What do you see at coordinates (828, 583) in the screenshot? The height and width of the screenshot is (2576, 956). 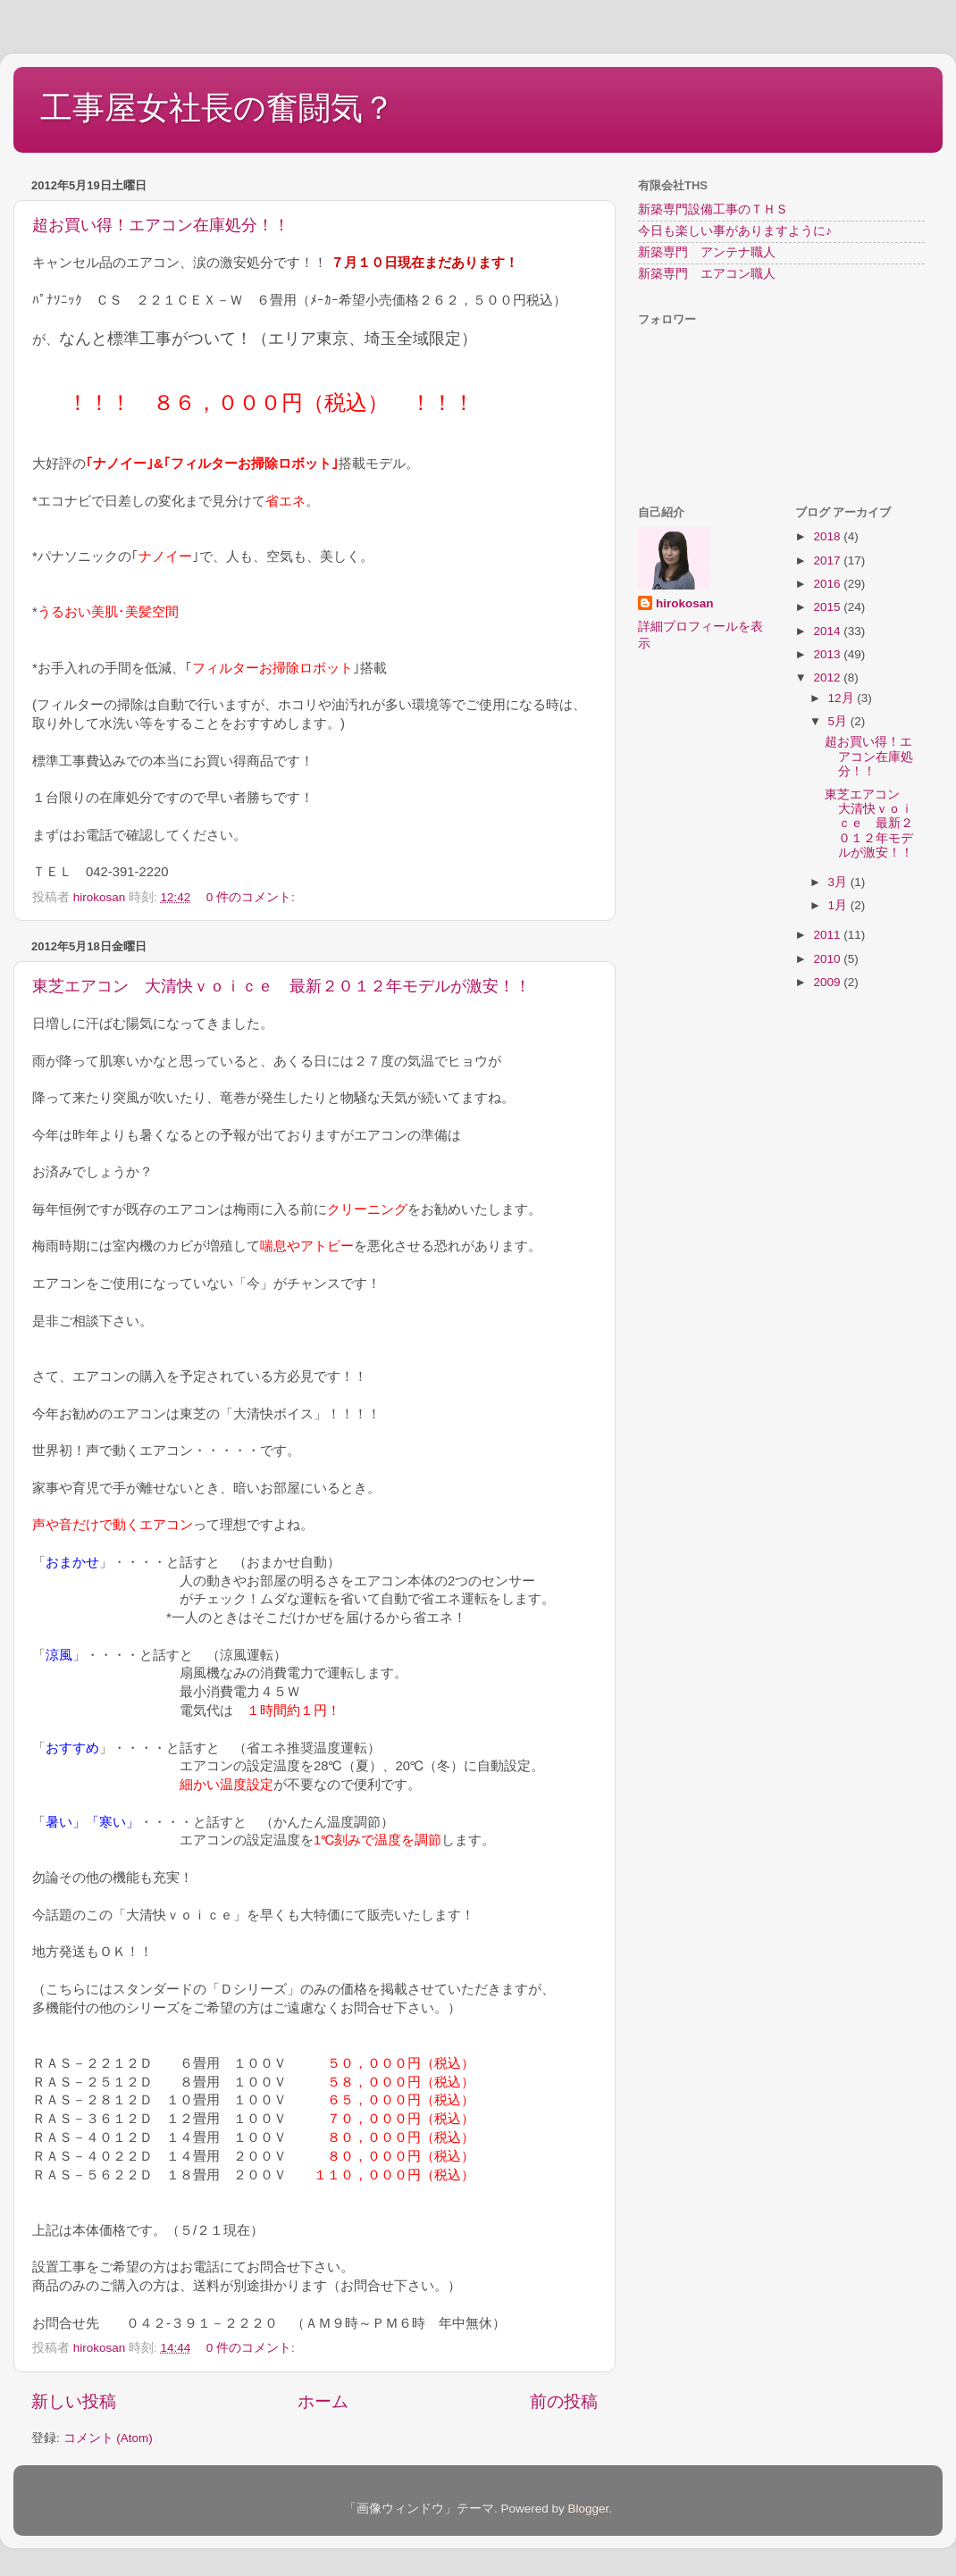 I see `2016` at bounding box center [828, 583].